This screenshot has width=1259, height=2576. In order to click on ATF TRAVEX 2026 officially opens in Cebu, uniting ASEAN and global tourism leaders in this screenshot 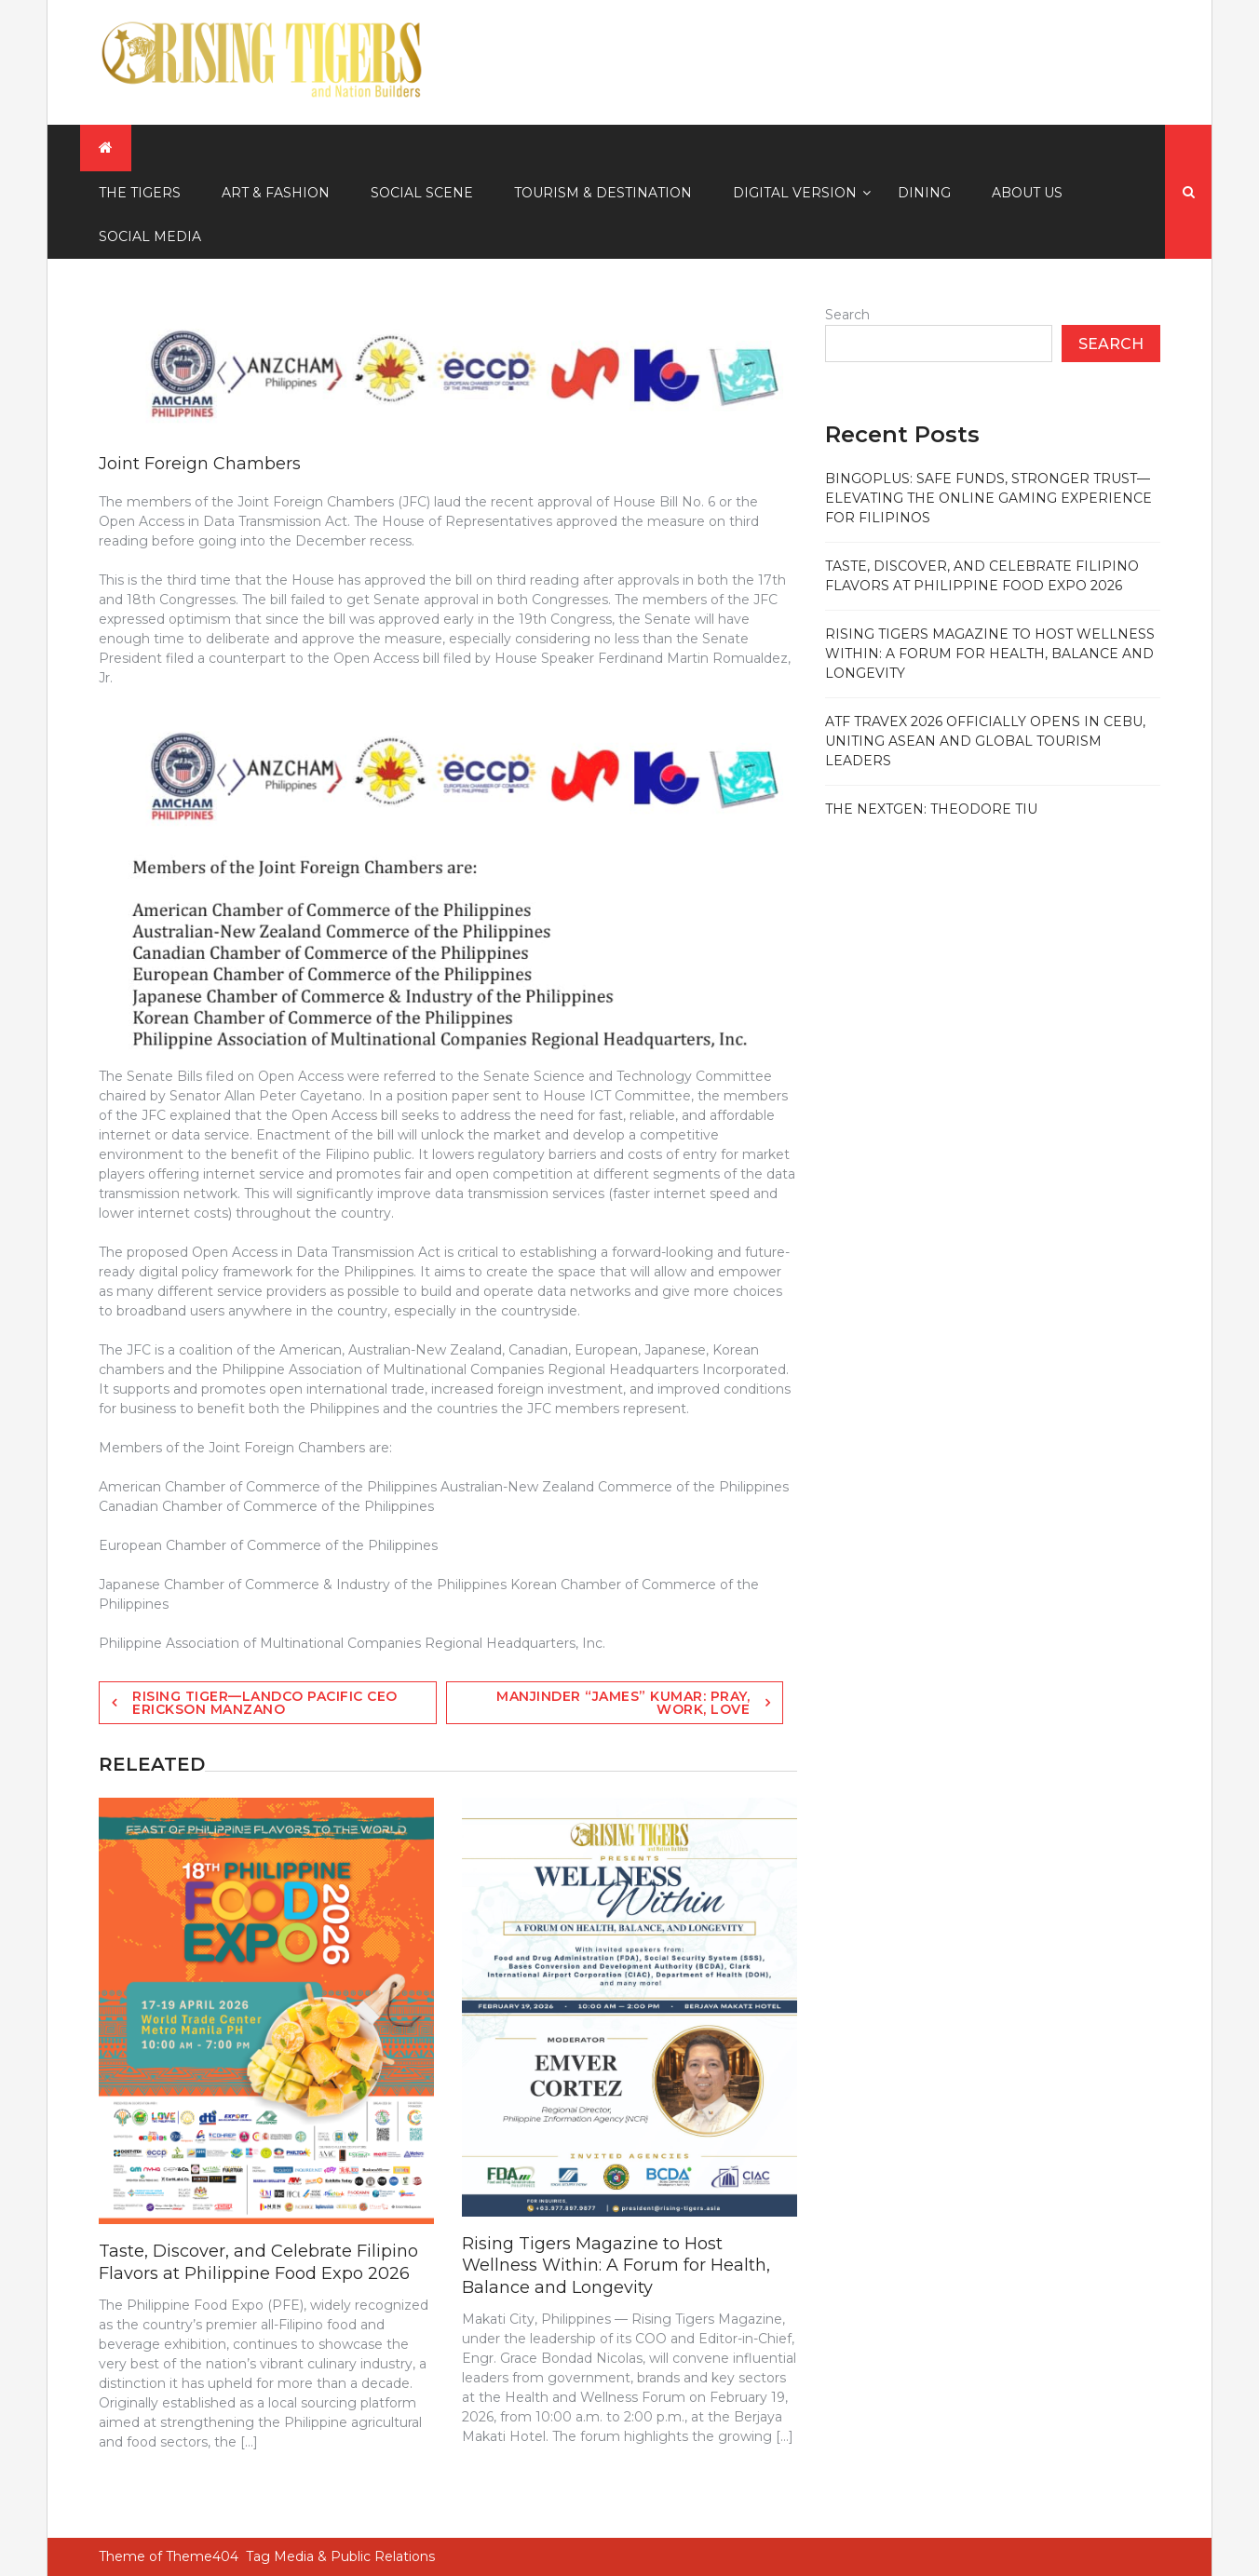, I will do `click(985, 741)`.